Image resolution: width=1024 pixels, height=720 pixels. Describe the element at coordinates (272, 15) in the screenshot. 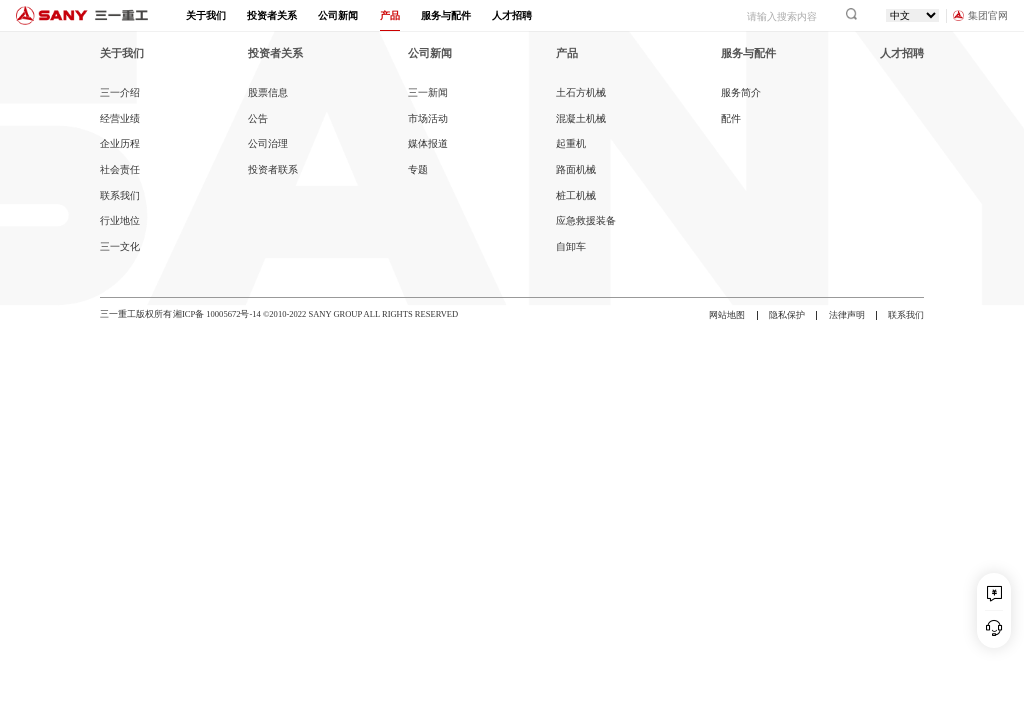

I see `投资者关系` at that location.